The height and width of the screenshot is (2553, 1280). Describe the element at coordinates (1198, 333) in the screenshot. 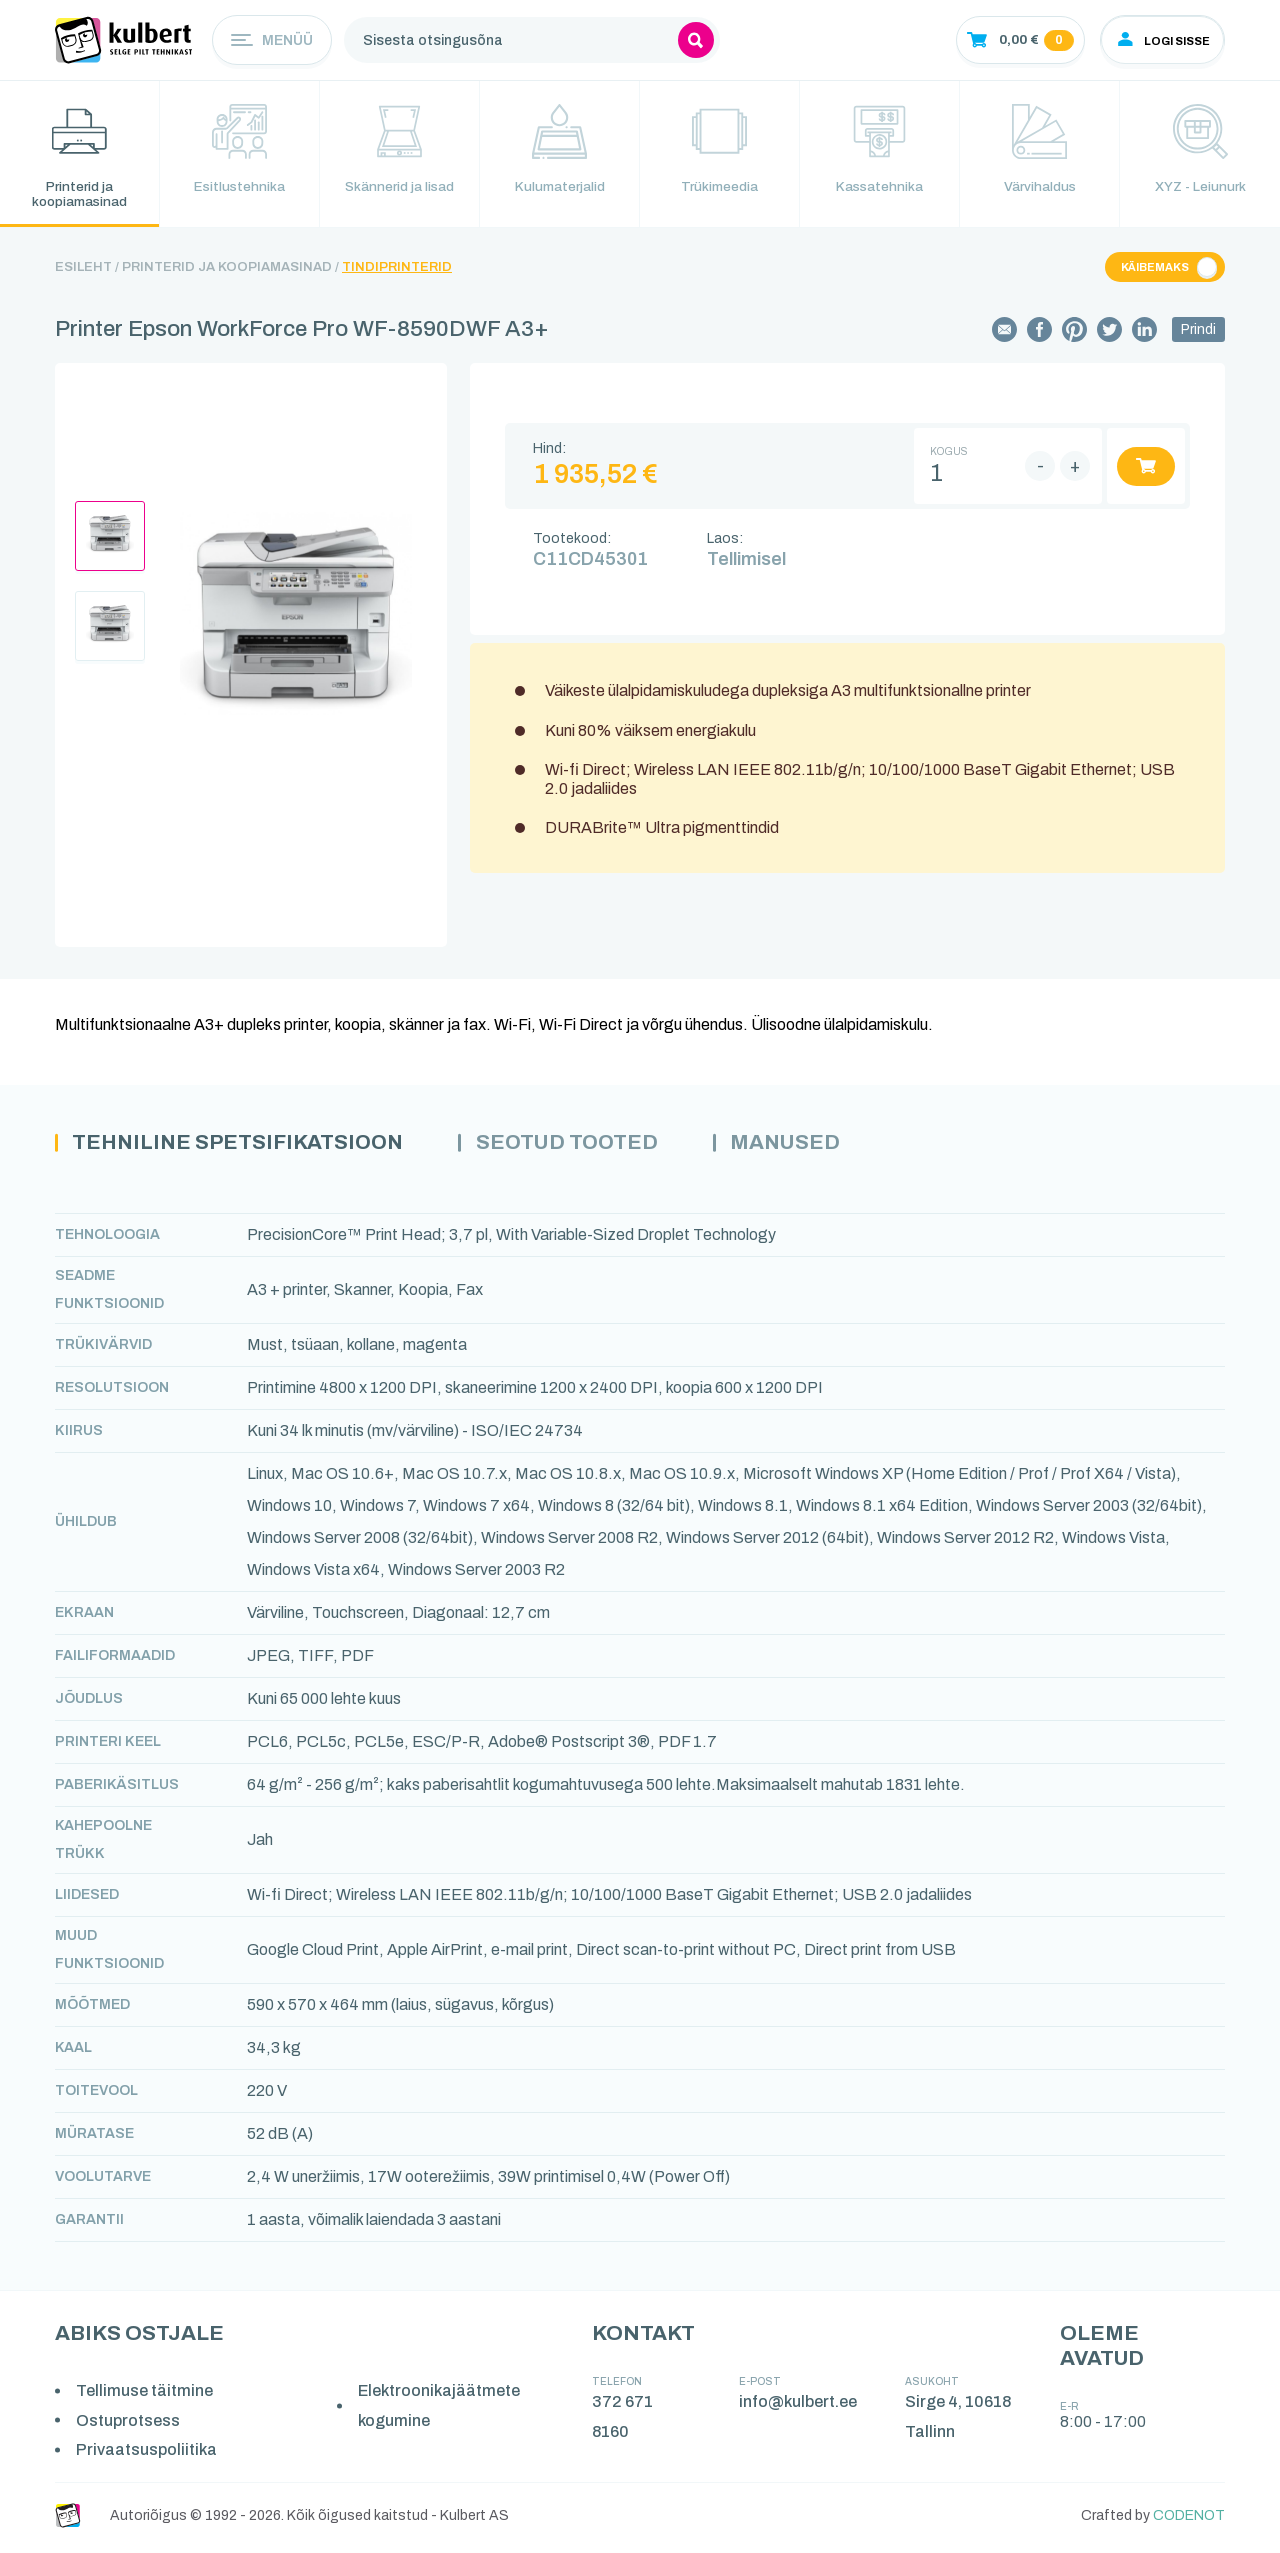

I see `Prindi` at that location.